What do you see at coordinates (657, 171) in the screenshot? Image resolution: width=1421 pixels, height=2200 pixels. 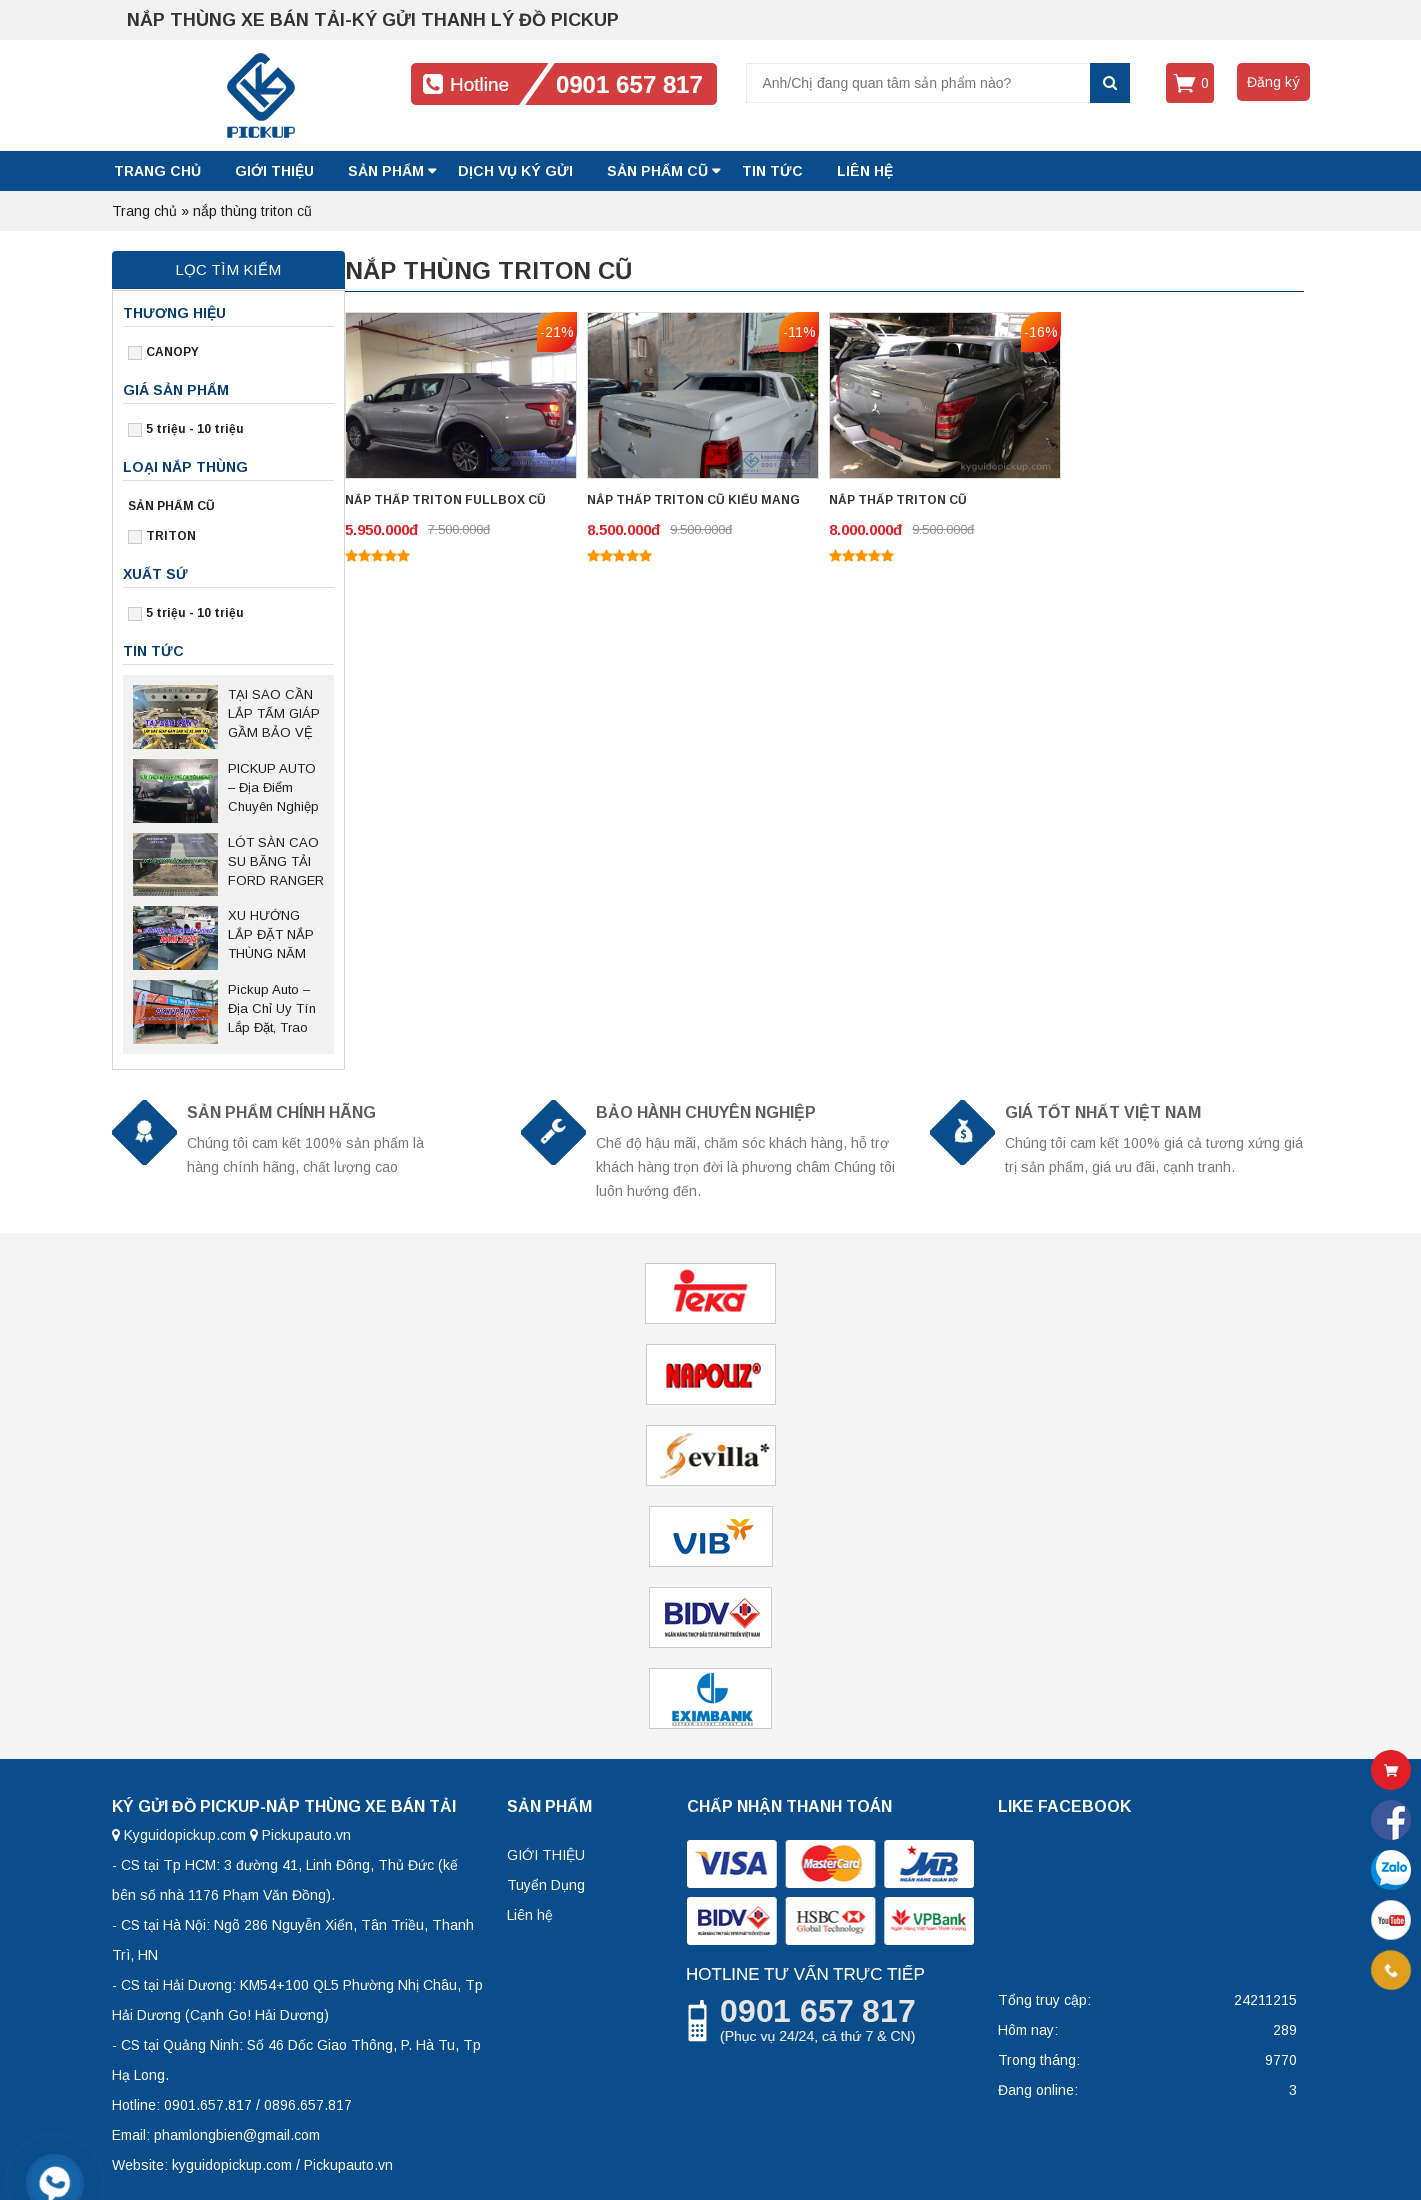 I see `SẢN PHẨM CŨ` at bounding box center [657, 171].